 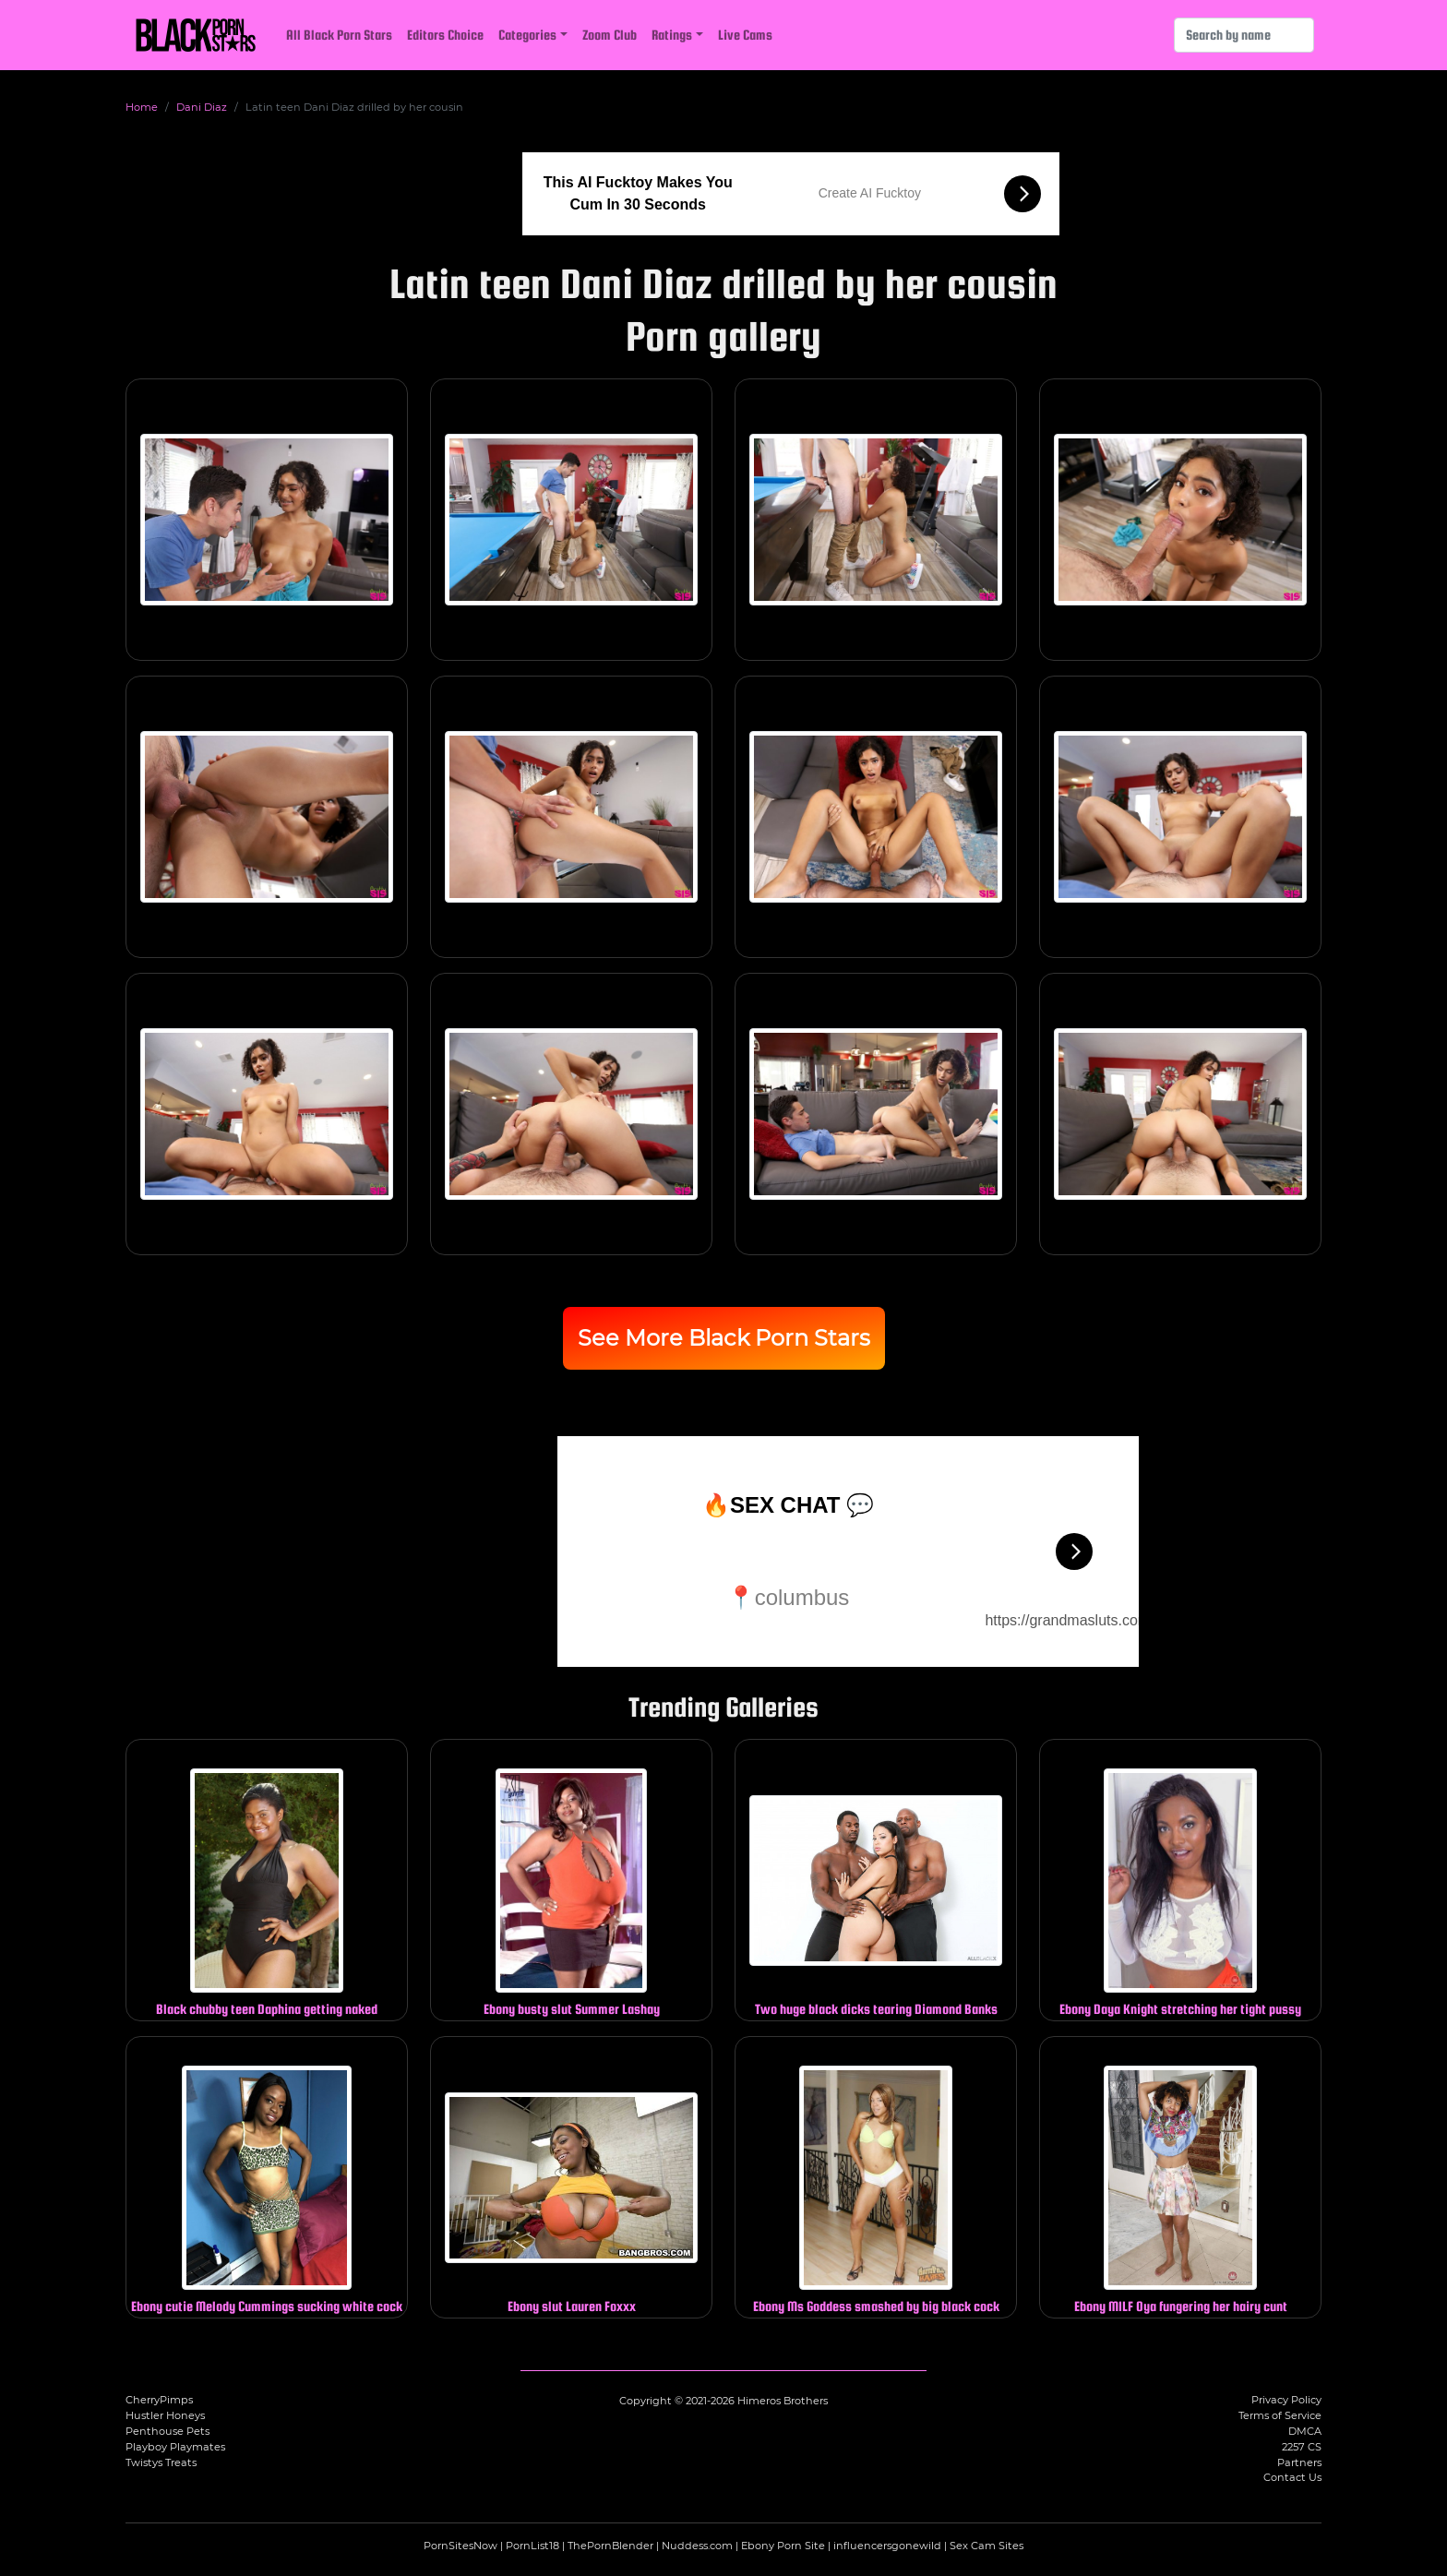 I want to click on All Black Porn Stars, so click(x=339, y=34).